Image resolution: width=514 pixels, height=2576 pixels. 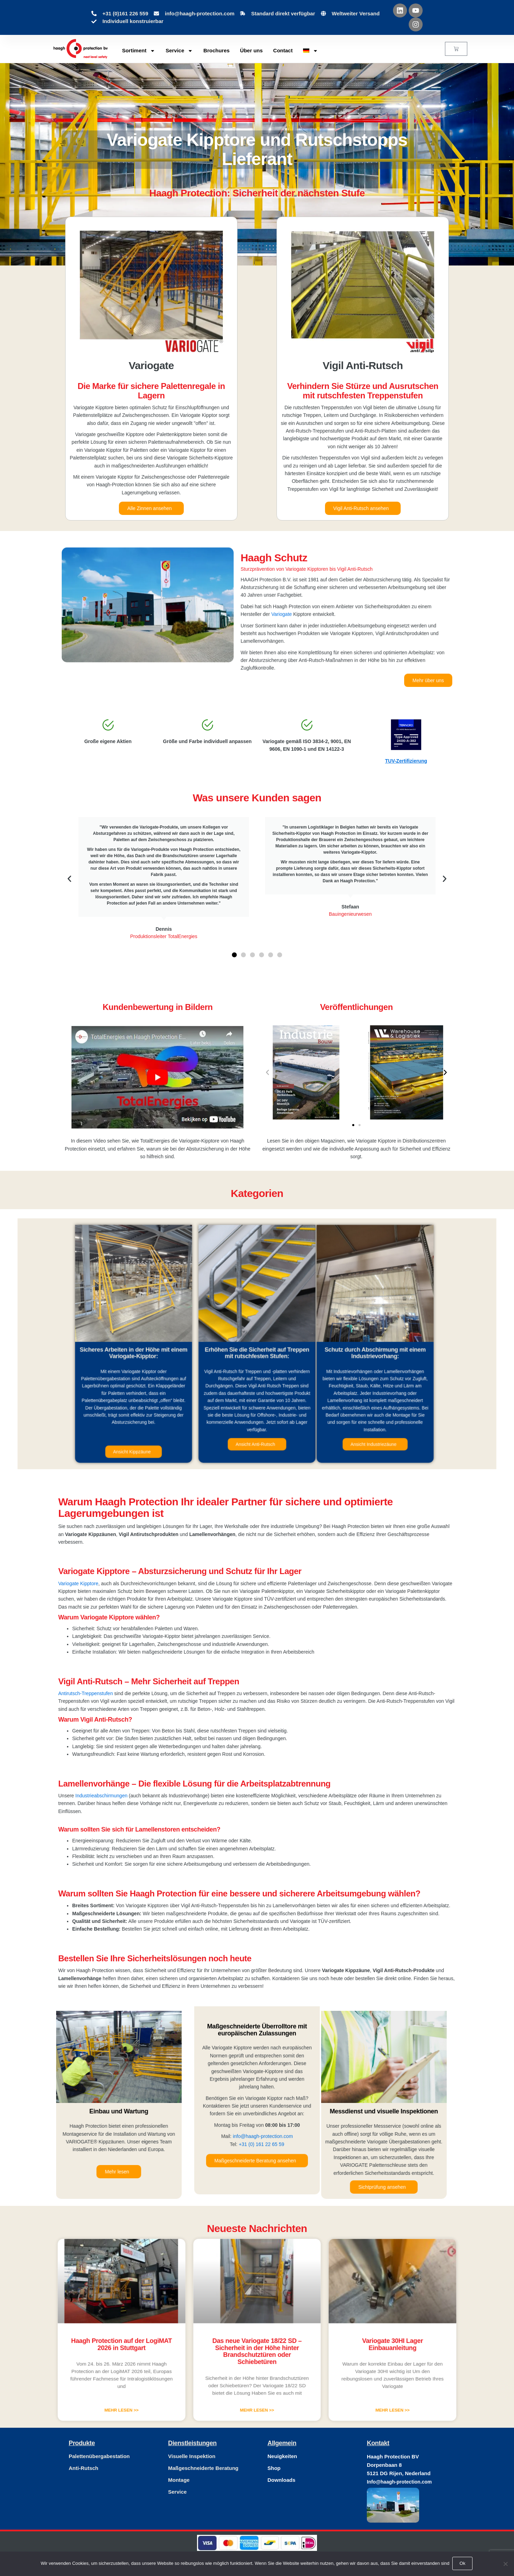 What do you see at coordinates (179, 51) in the screenshot?
I see `Service` at bounding box center [179, 51].